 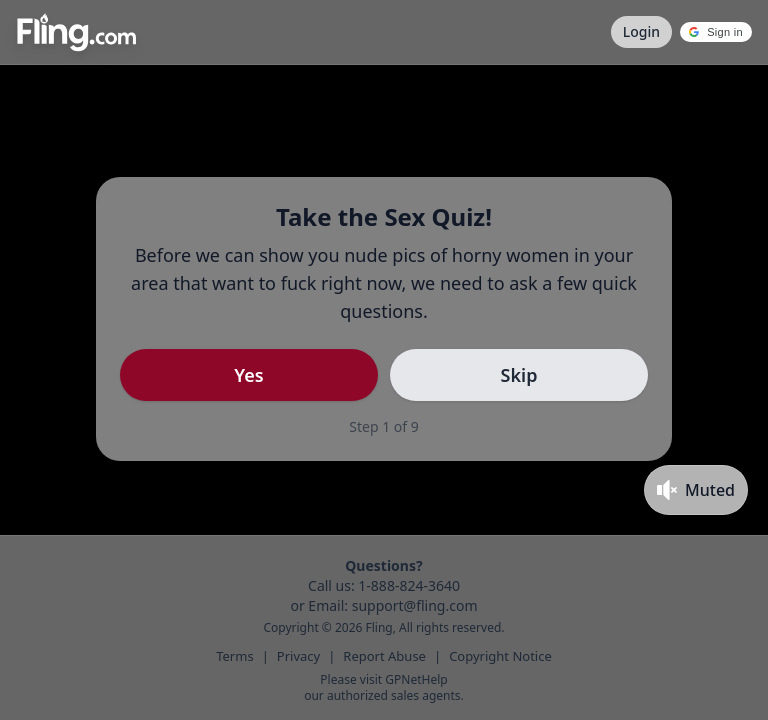 What do you see at coordinates (248, 375) in the screenshot?
I see `Yes` at bounding box center [248, 375].